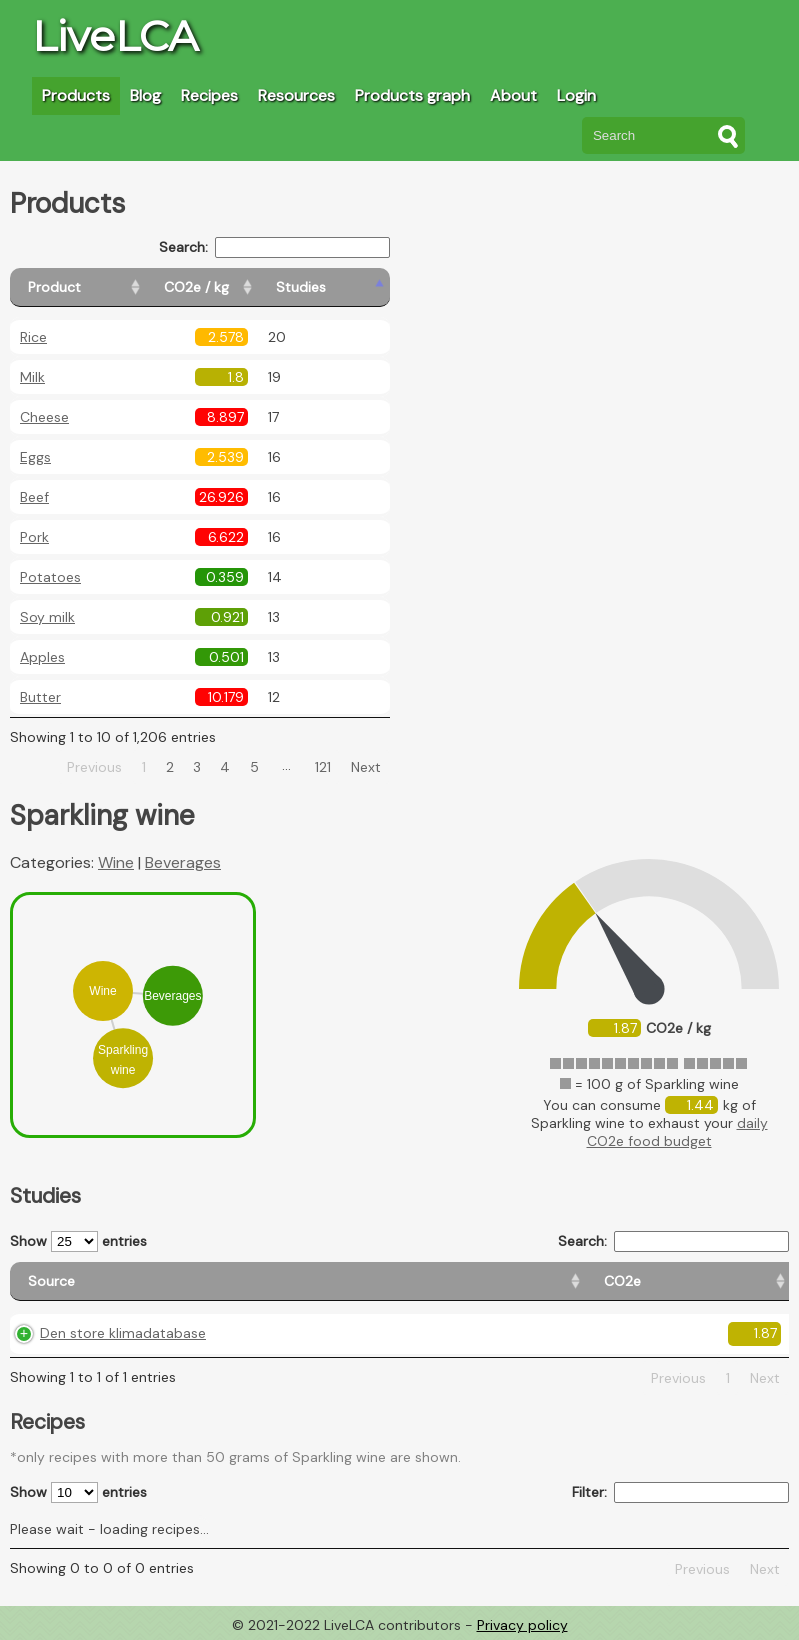 The height and width of the screenshot is (1640, 799). Describe the element at coordinates (34, 537) in the screenshot. I see `Pork` at that location.